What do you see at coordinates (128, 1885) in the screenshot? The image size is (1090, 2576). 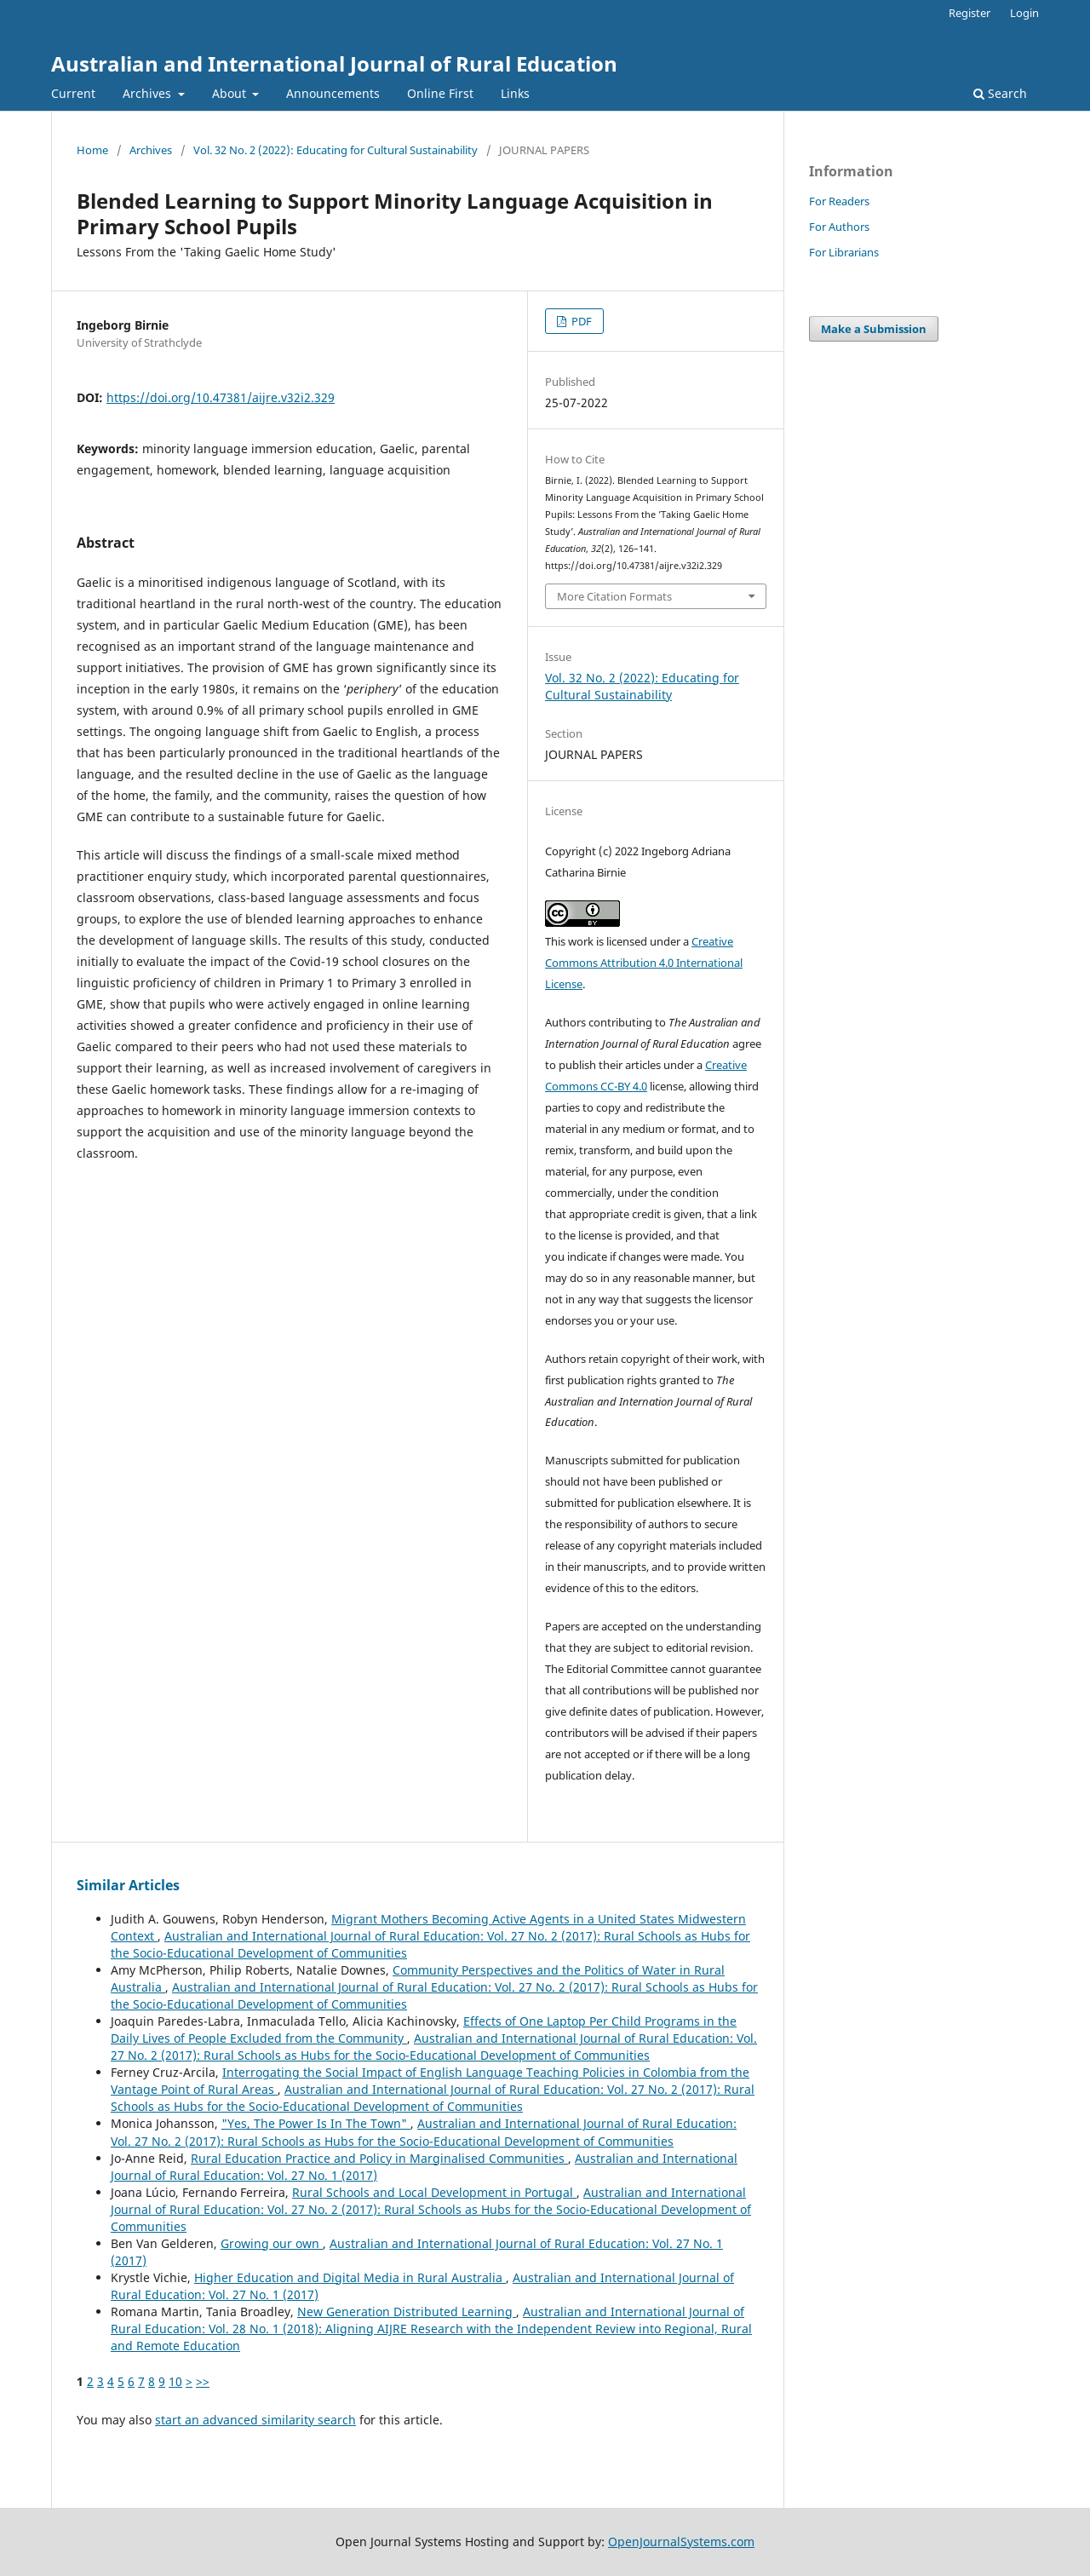 I see `Similar Articles` at bounding box center [128, 1885].